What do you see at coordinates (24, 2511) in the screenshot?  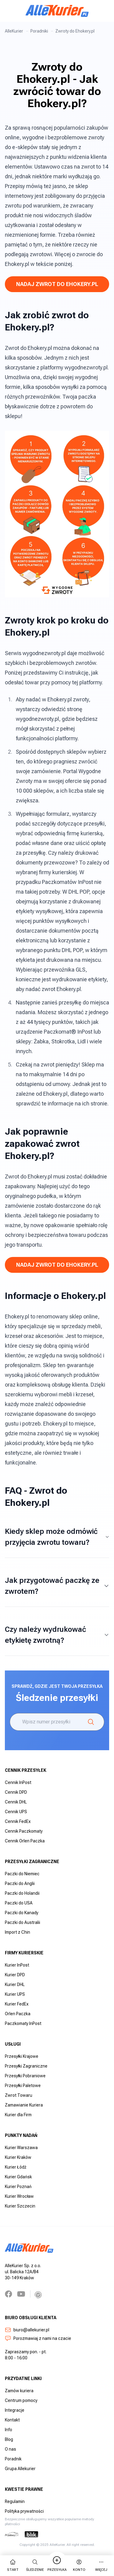 I see `Polityka prywatności` at bounding box center [24, 2511].